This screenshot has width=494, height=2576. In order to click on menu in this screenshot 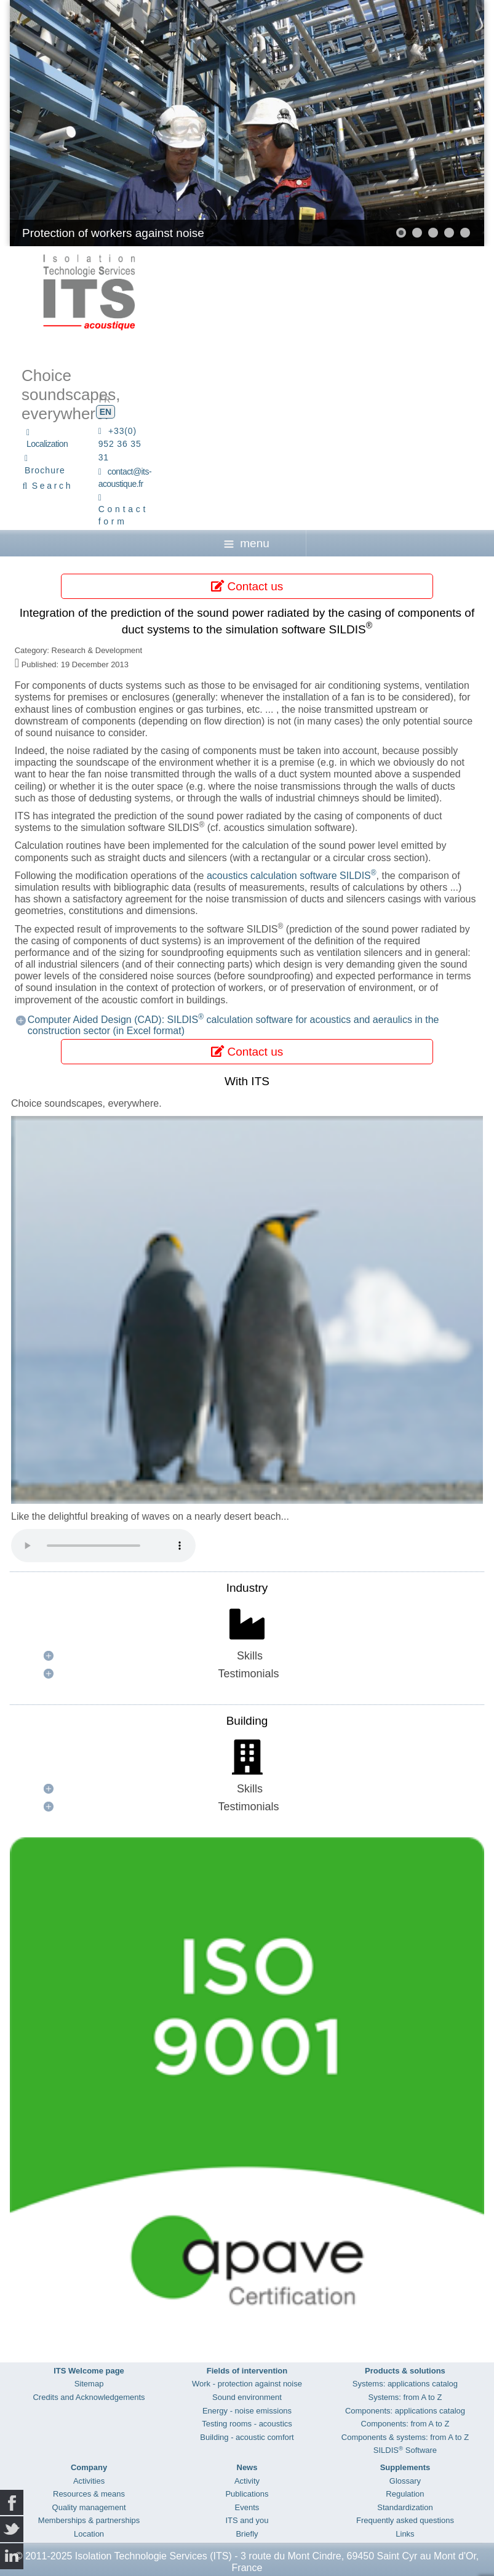, I will do `click(246, 543)`.